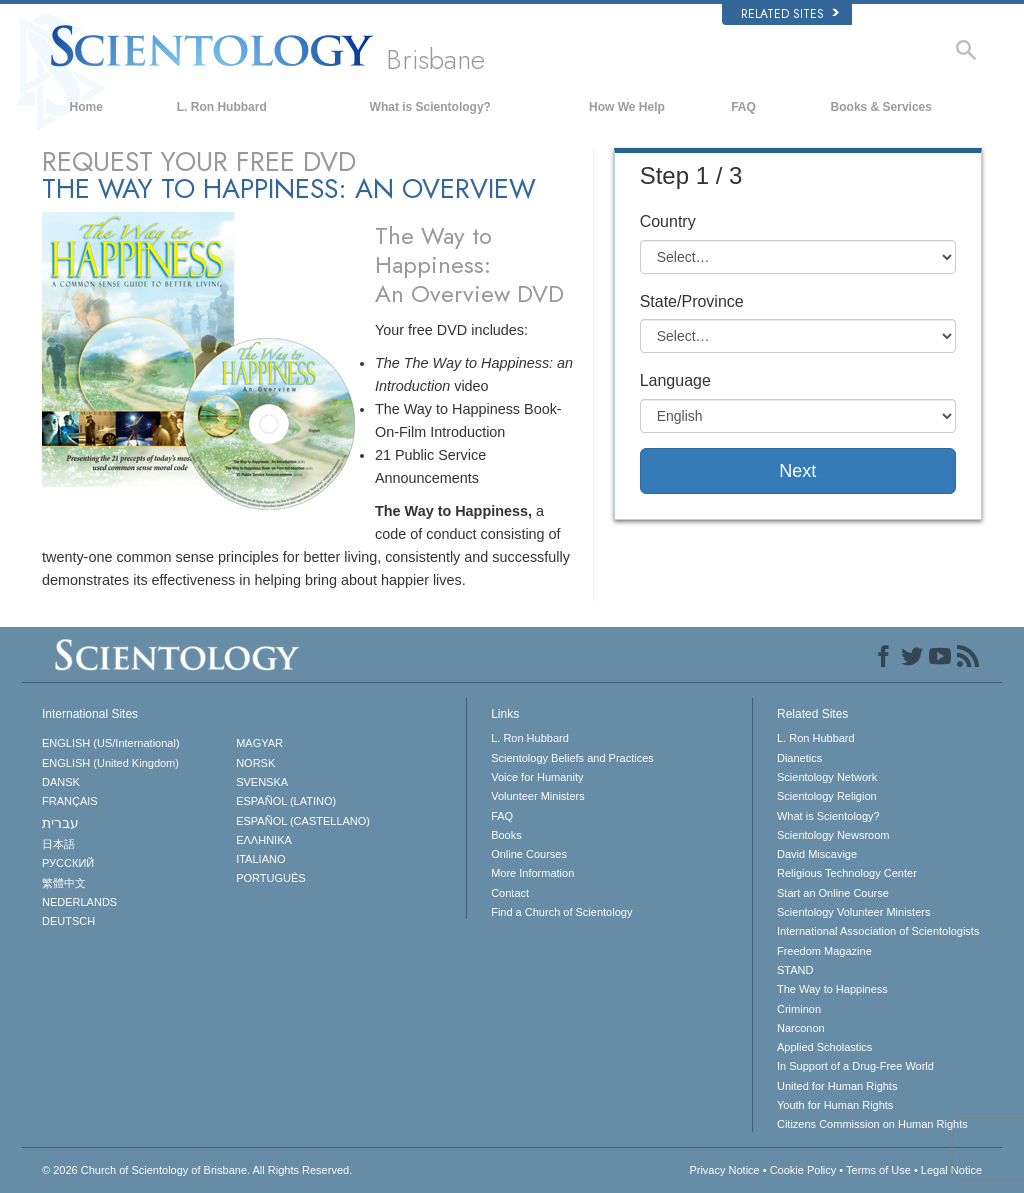 The image size is (1024, 1193). Describe the element at coordinates (724, 1170) in the screenshot. I see `Privacy Notice` at that location.